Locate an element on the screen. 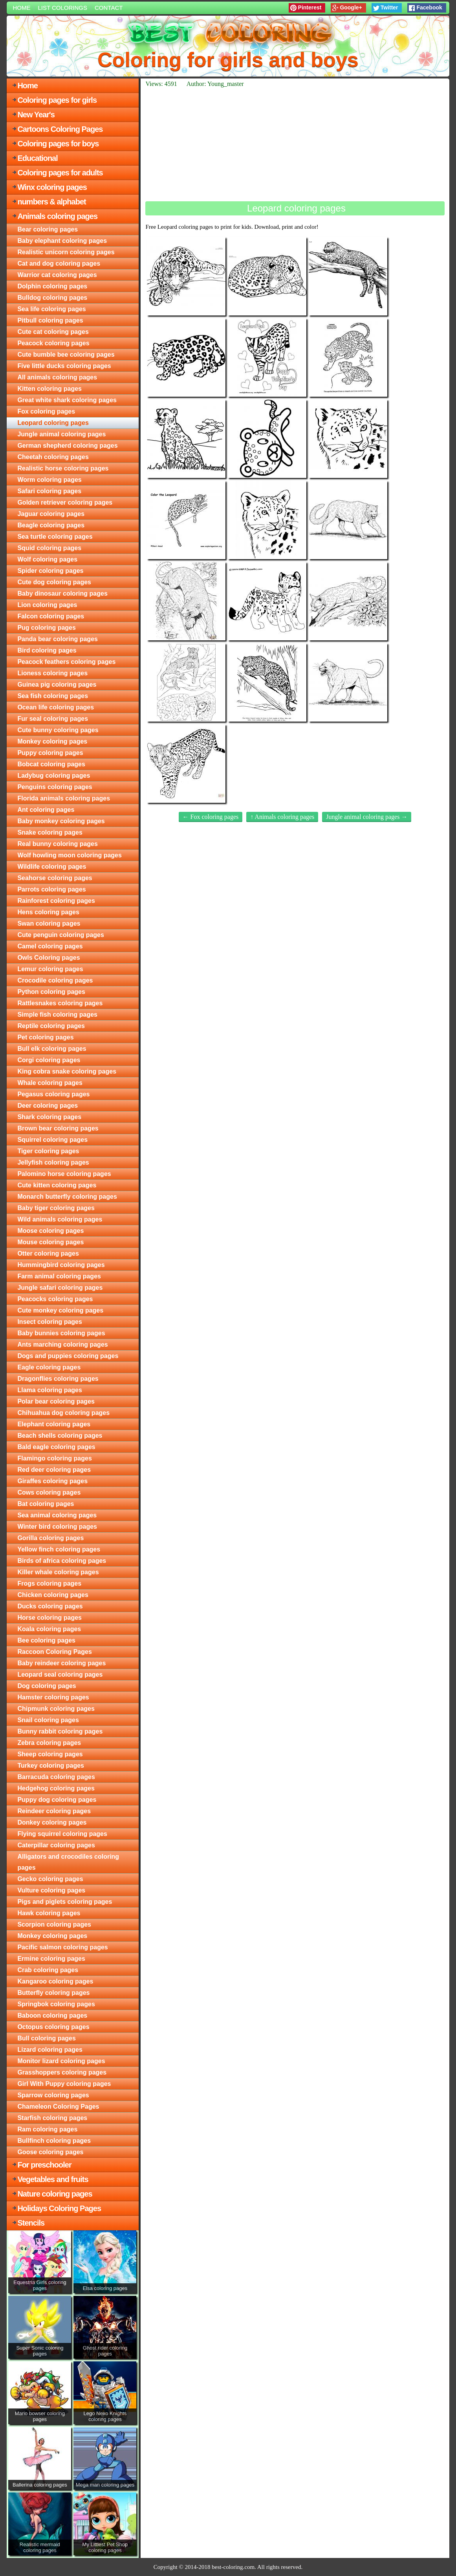 This screenshot has height=2576, width=456. German shepherd coloring pages is located at coordinates (67, 445).